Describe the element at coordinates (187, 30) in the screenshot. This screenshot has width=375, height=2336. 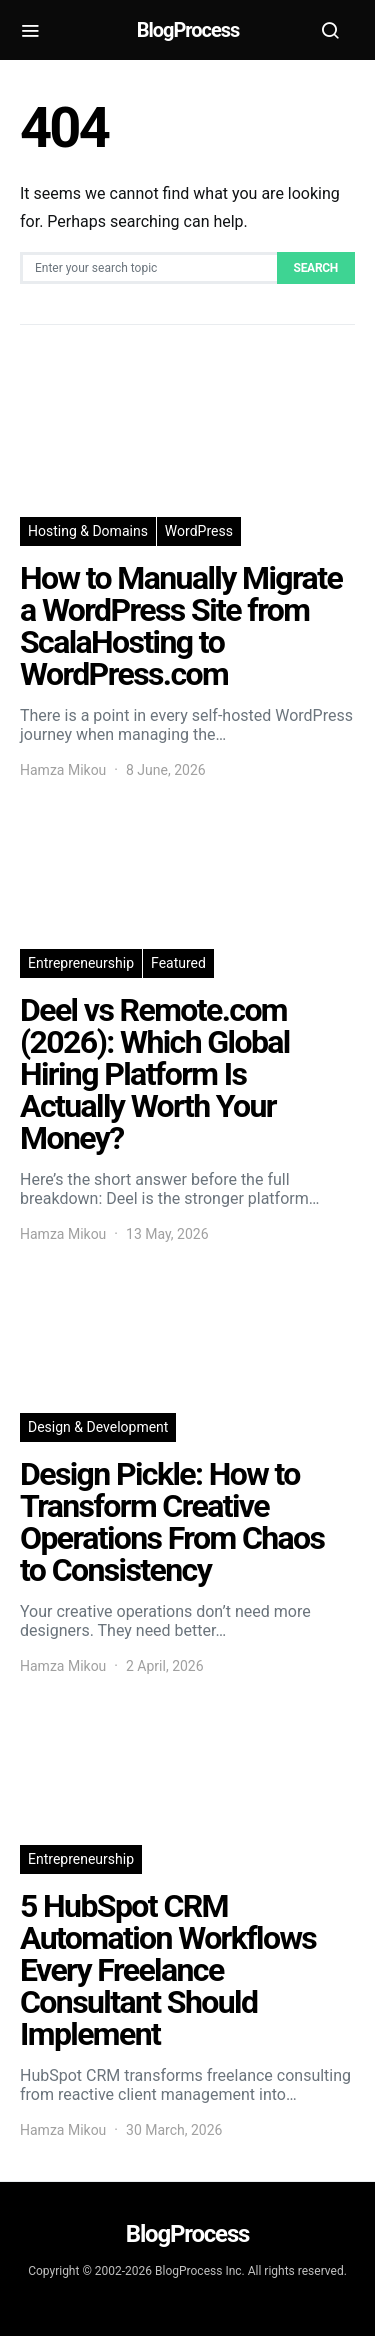
I see `BlogProcess` at that location.